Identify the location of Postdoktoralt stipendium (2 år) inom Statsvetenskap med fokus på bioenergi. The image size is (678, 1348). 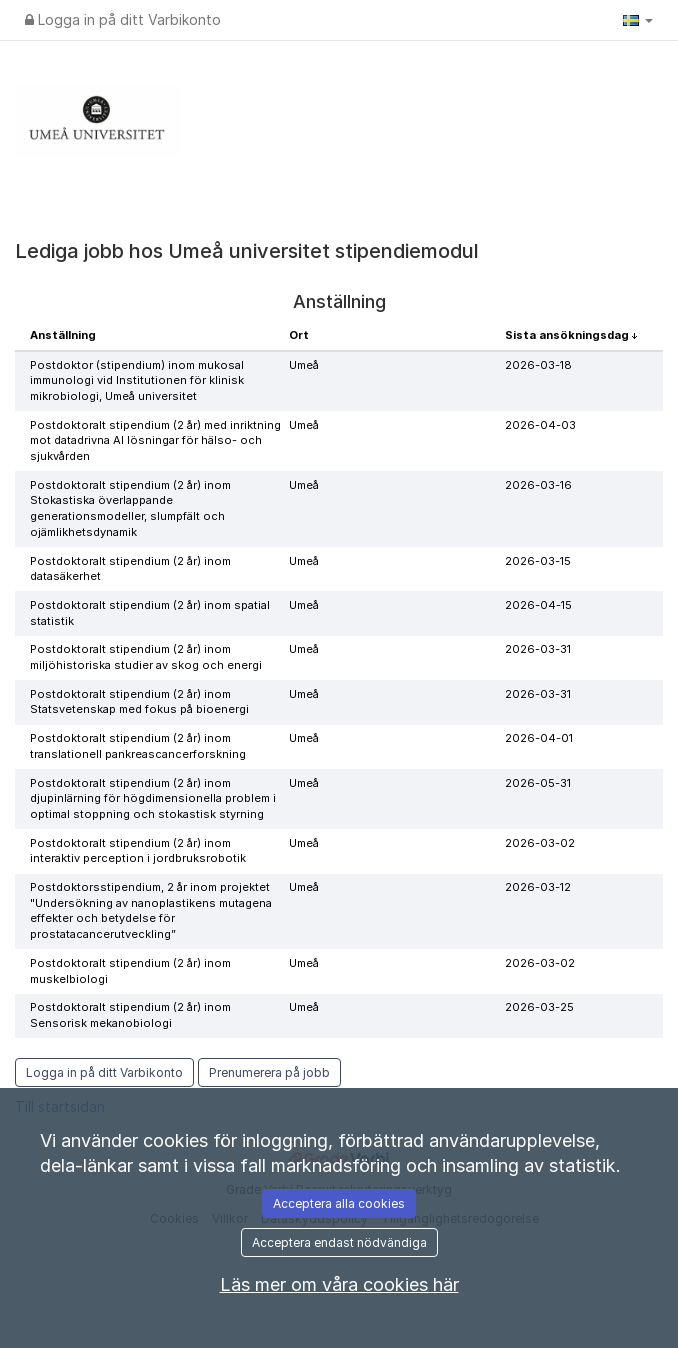
(139, 702).